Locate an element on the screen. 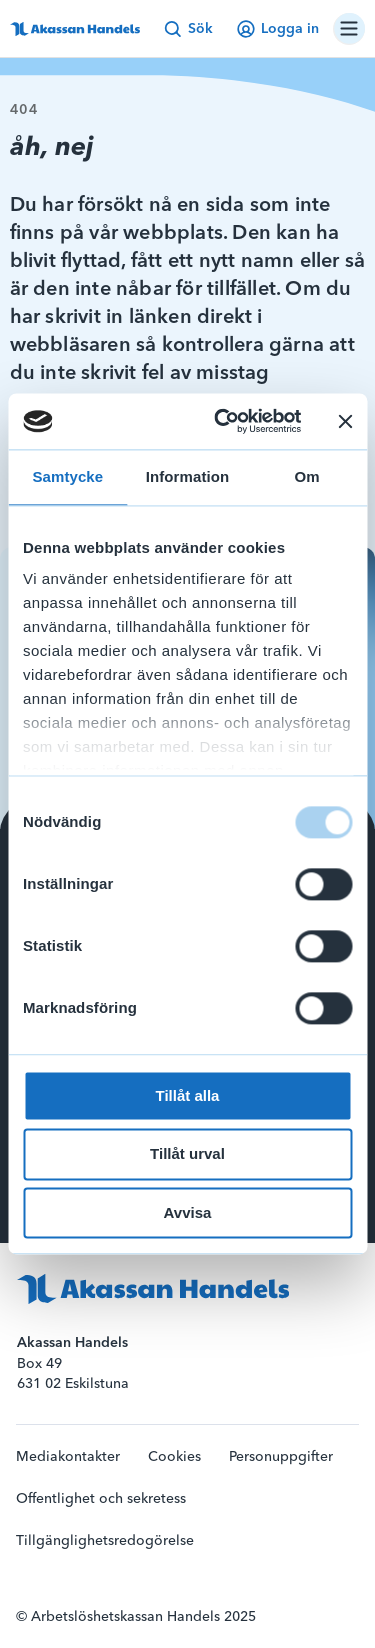  Tillåt alla is located at coordinates (188, 1095).